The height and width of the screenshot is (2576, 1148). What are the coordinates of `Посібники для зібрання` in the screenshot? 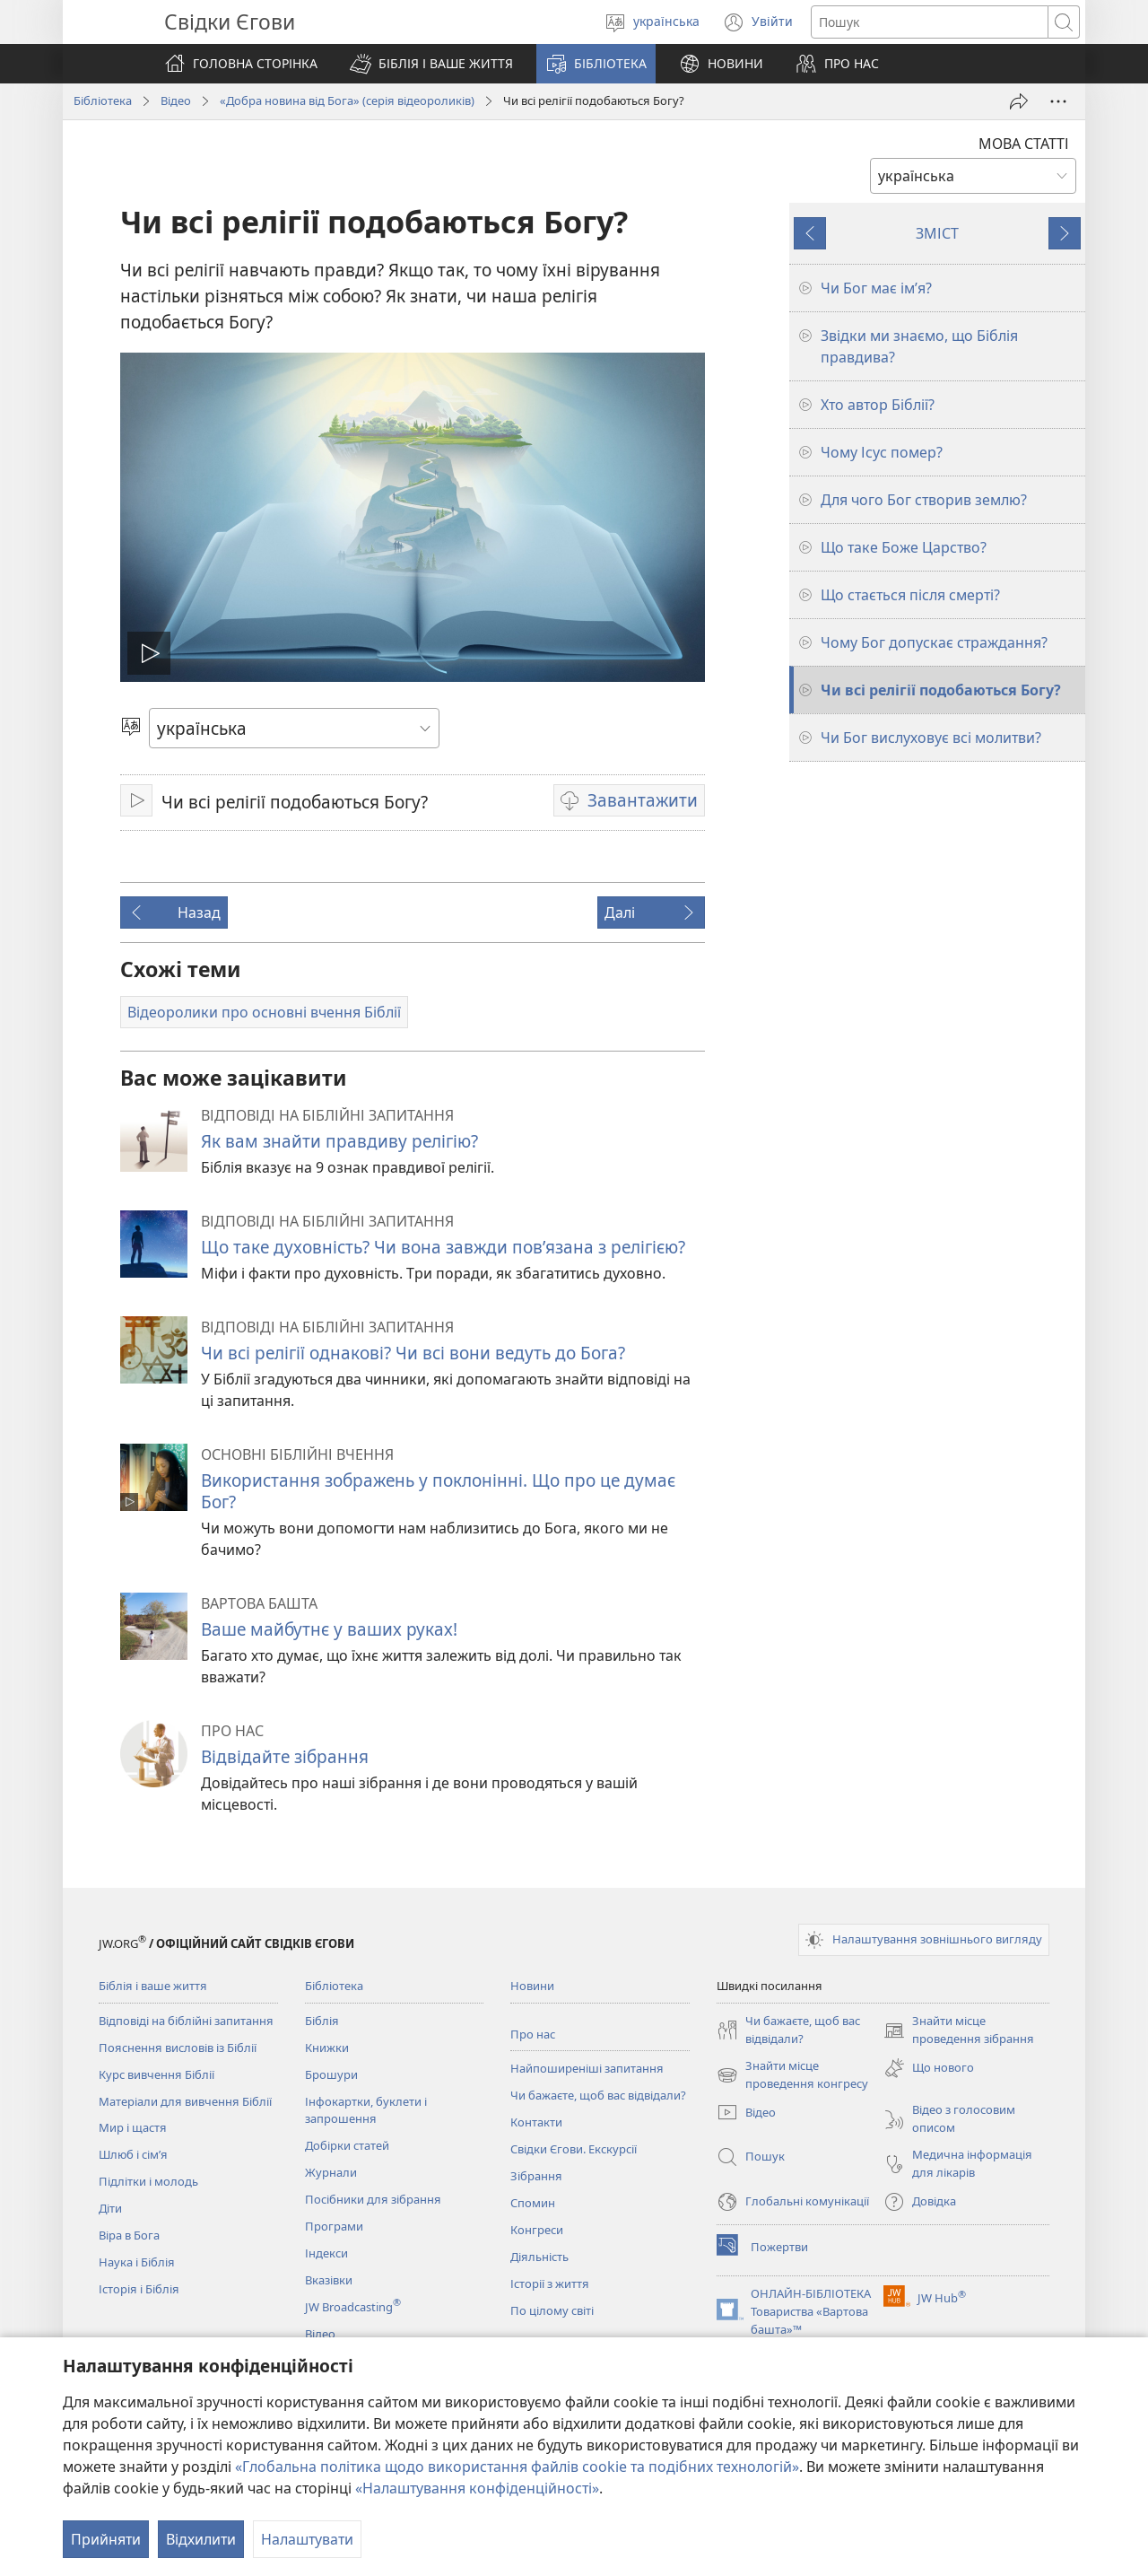 It's located at (373, 2199).